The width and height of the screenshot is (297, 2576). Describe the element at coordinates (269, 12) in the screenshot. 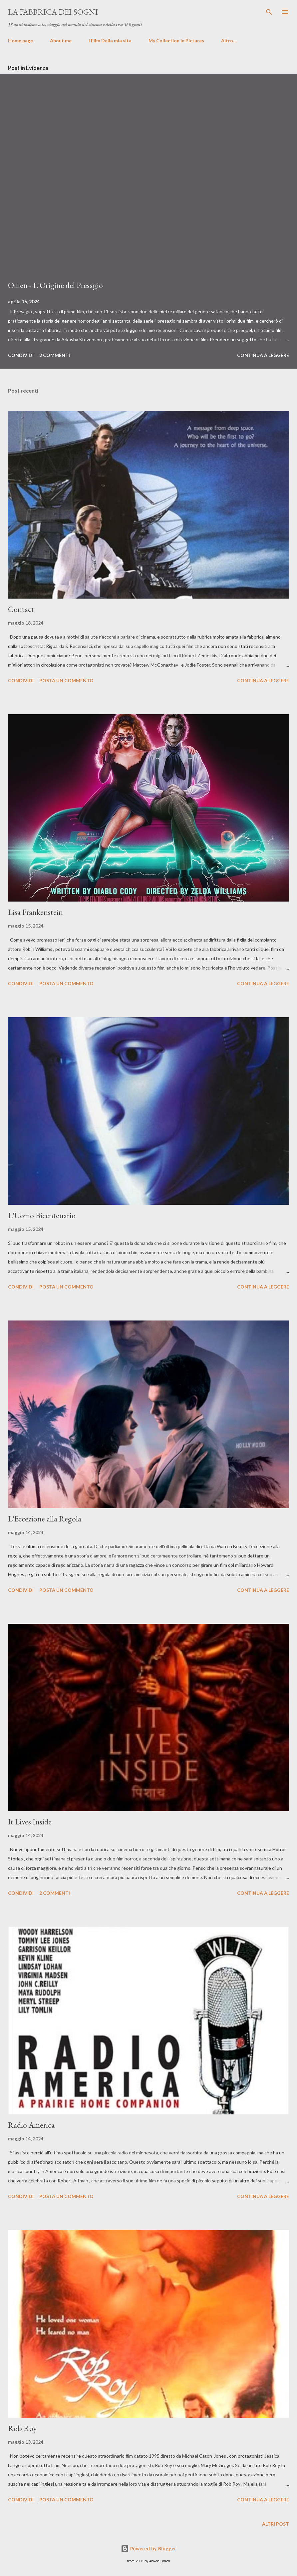

I see `[Cerca]` at that location.